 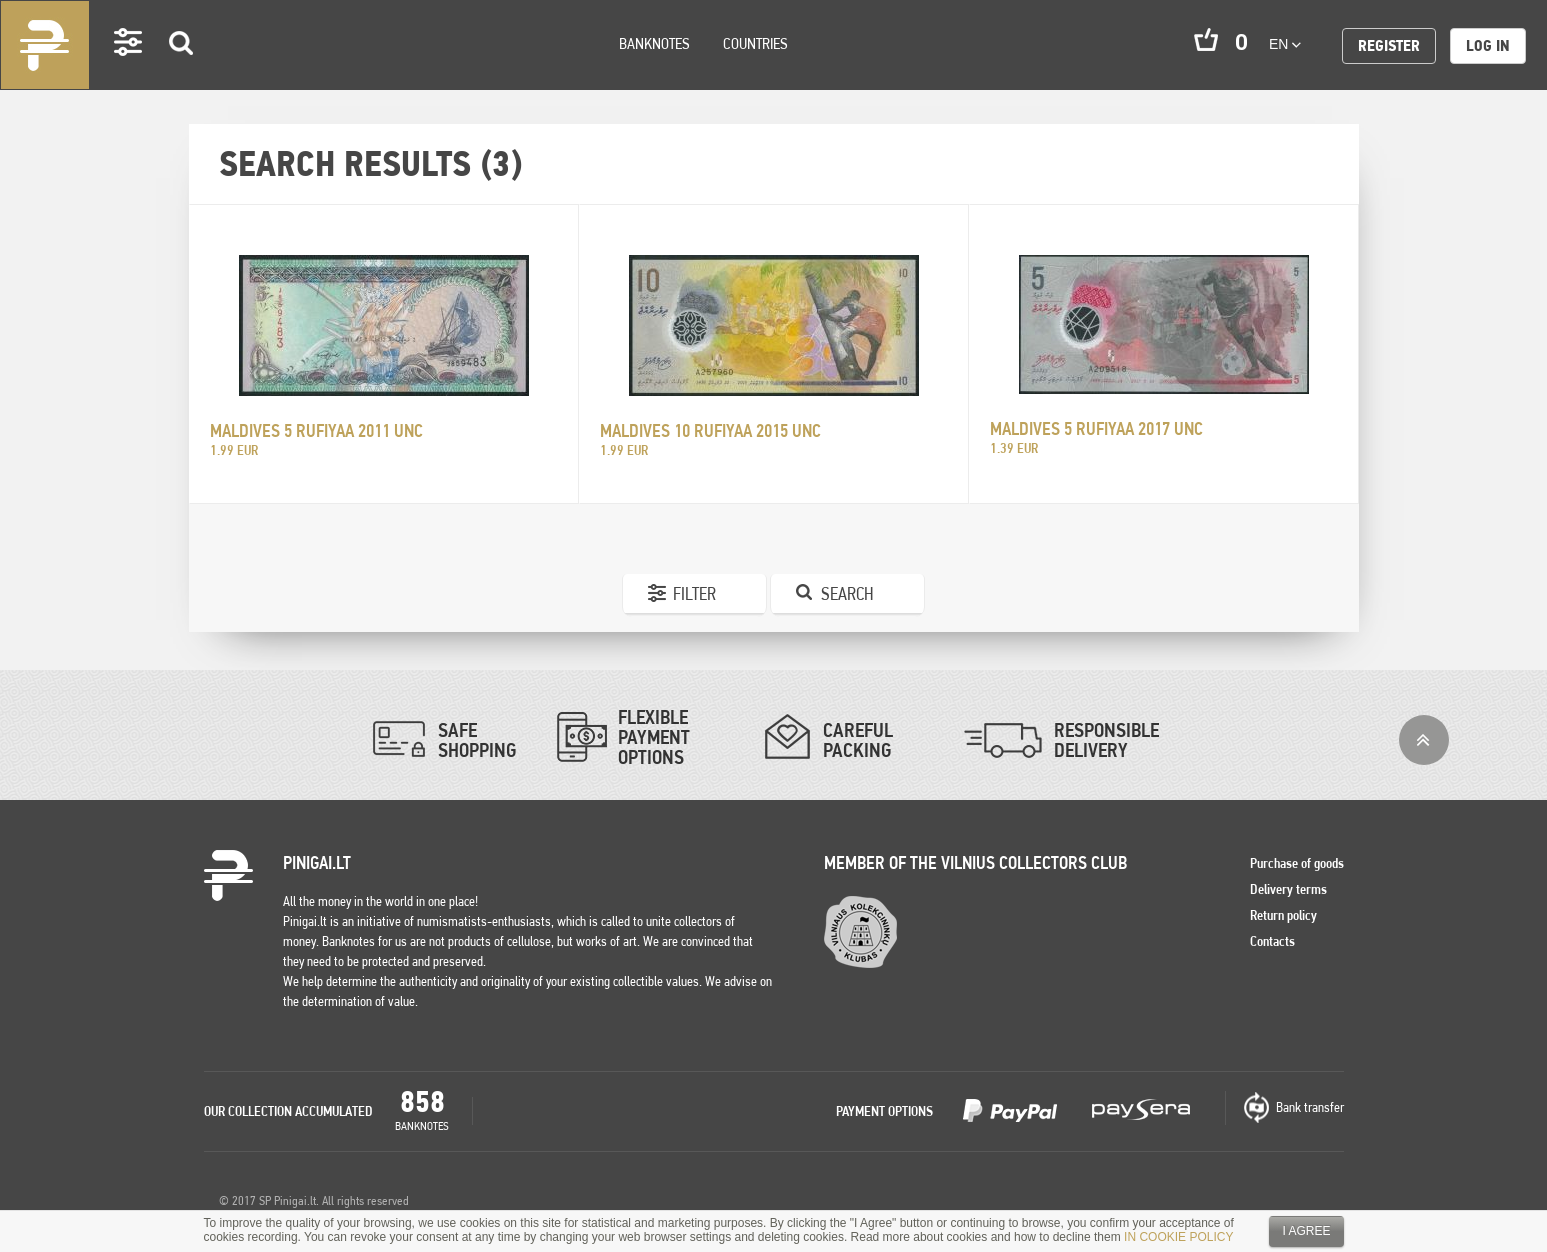 I want to click on I agree, so click(x=1306, y=1231).